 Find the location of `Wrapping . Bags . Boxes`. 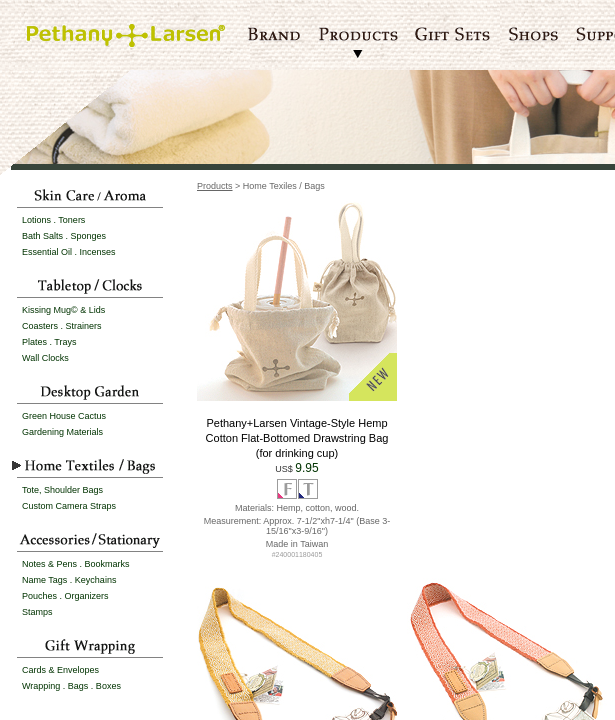

Wrapping . Bags . Boxes is located at coordinates (71, 686).